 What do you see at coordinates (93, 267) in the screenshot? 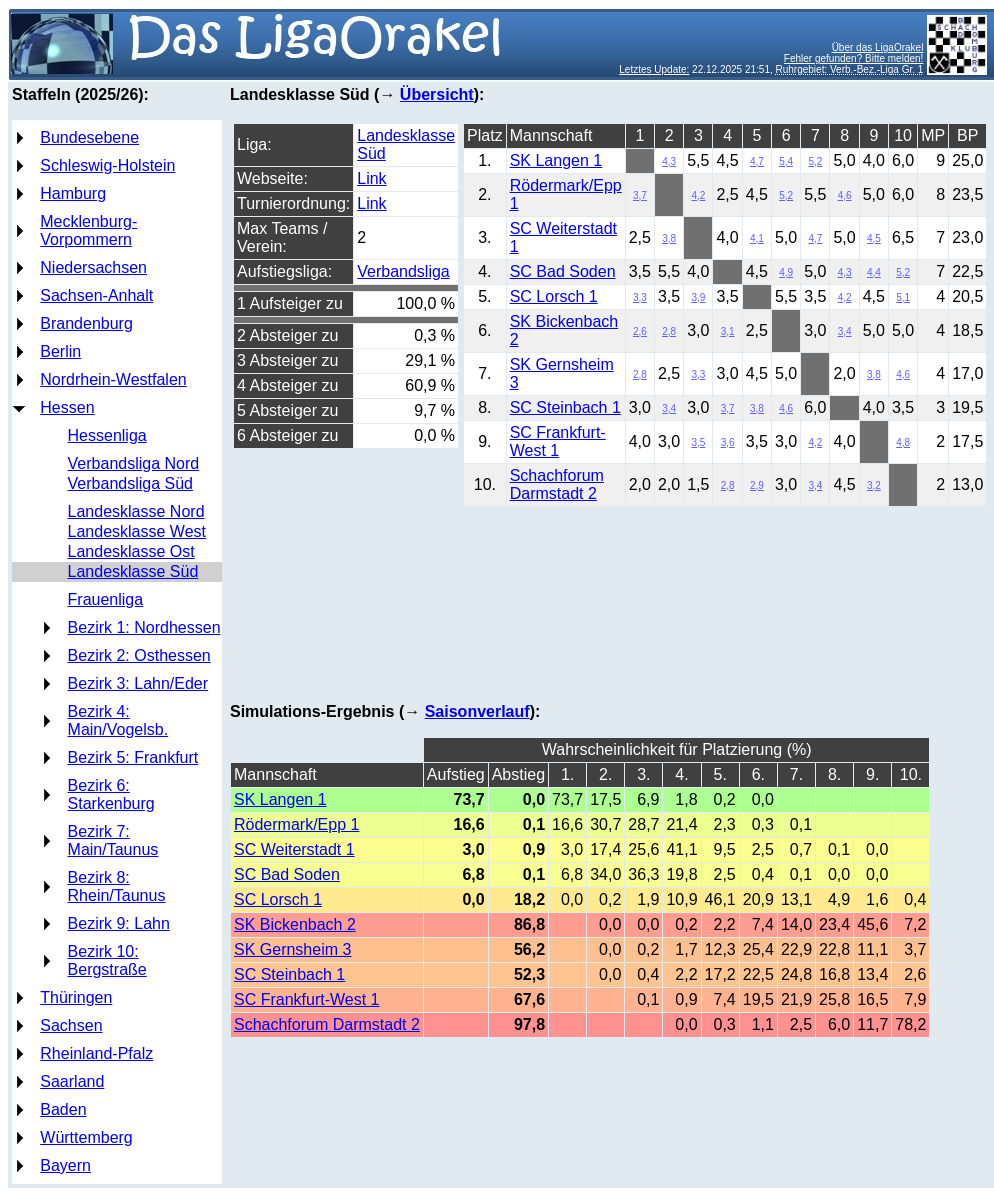
I see `Niedersachsen` at bounding box center [93, 267].